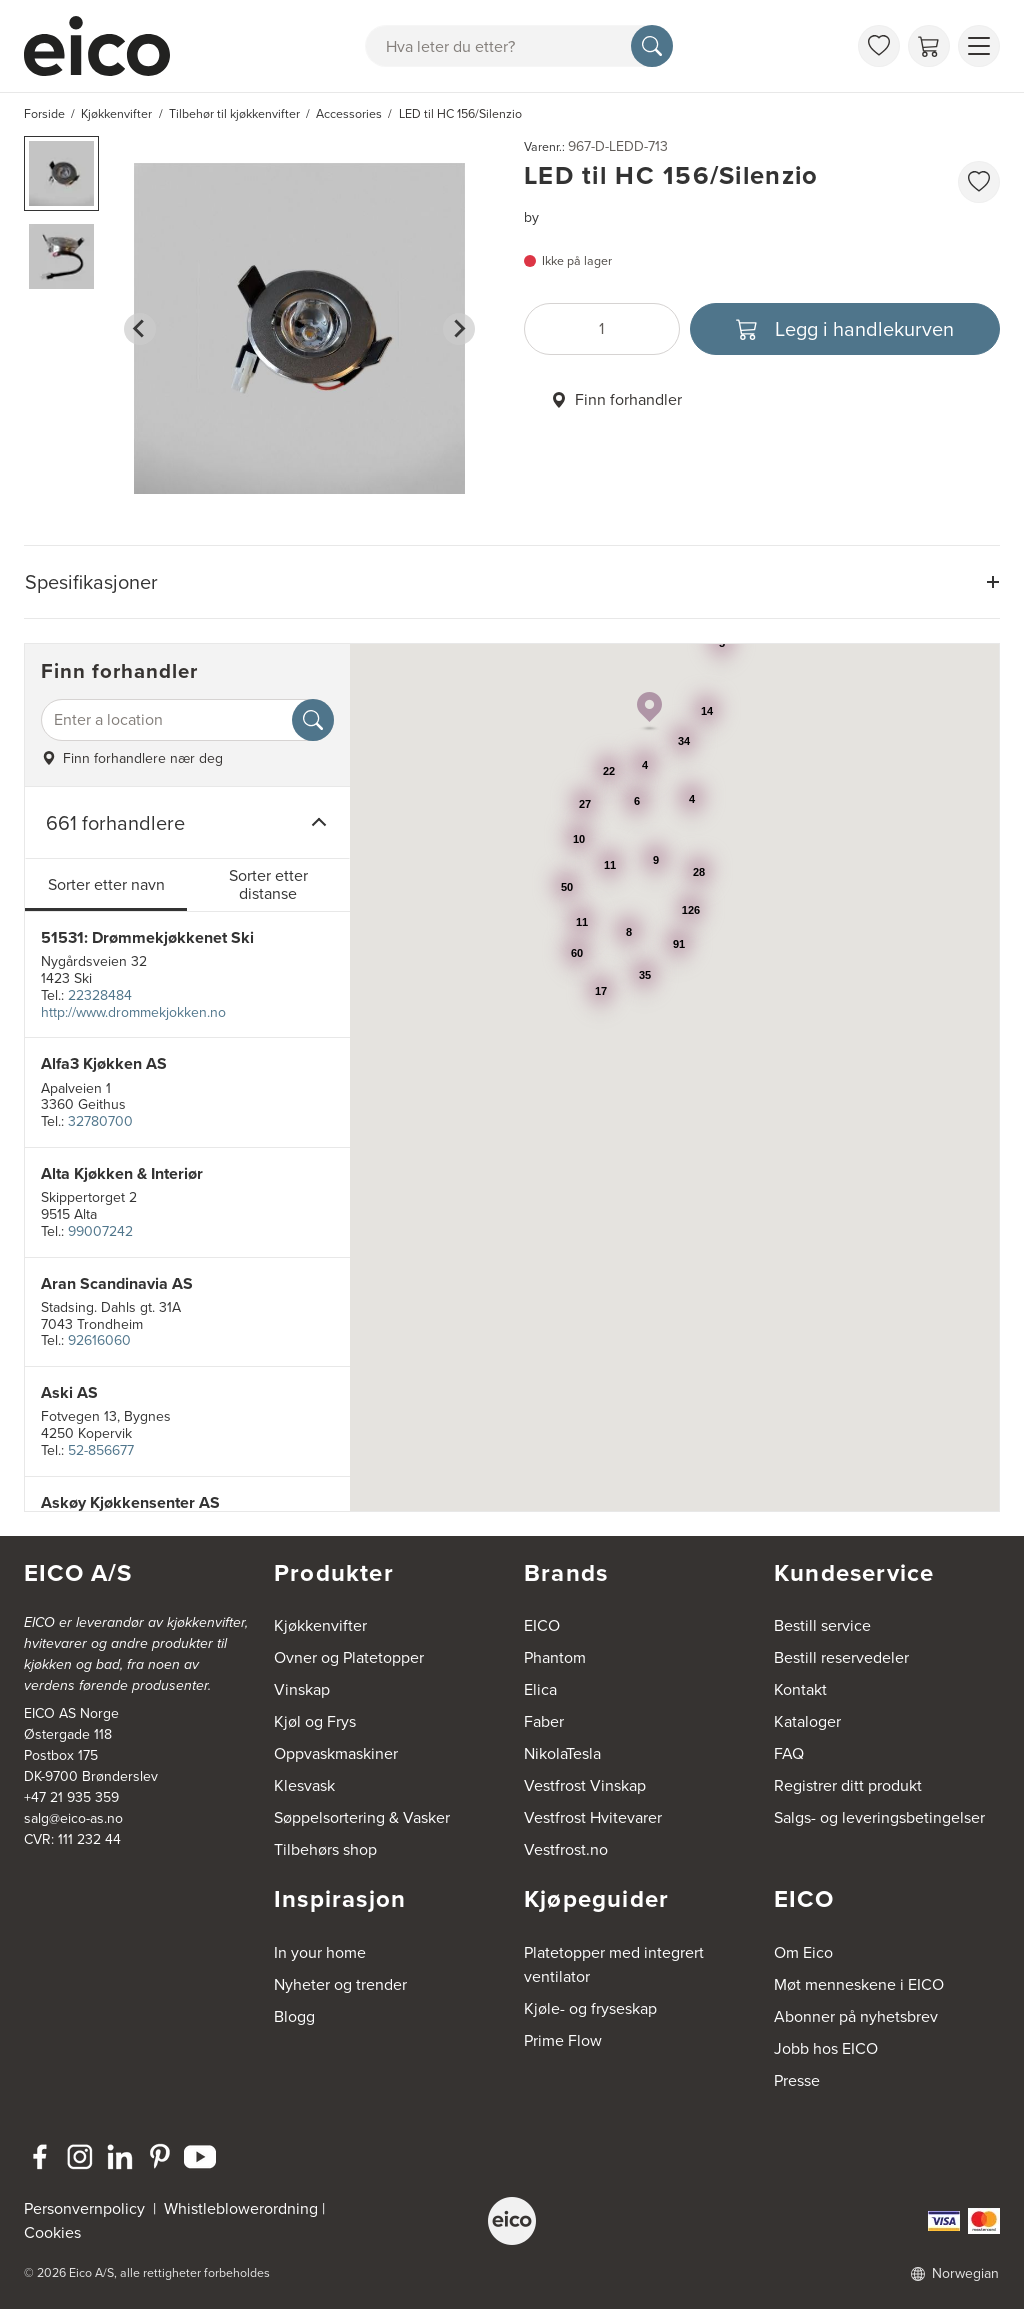 The width and height of the screenshot is (1024, 2309). What do you see at coordinates (566, 1849) in the screenshot?
I see `Vestfrost.no` at bounding box center [566, 1849].